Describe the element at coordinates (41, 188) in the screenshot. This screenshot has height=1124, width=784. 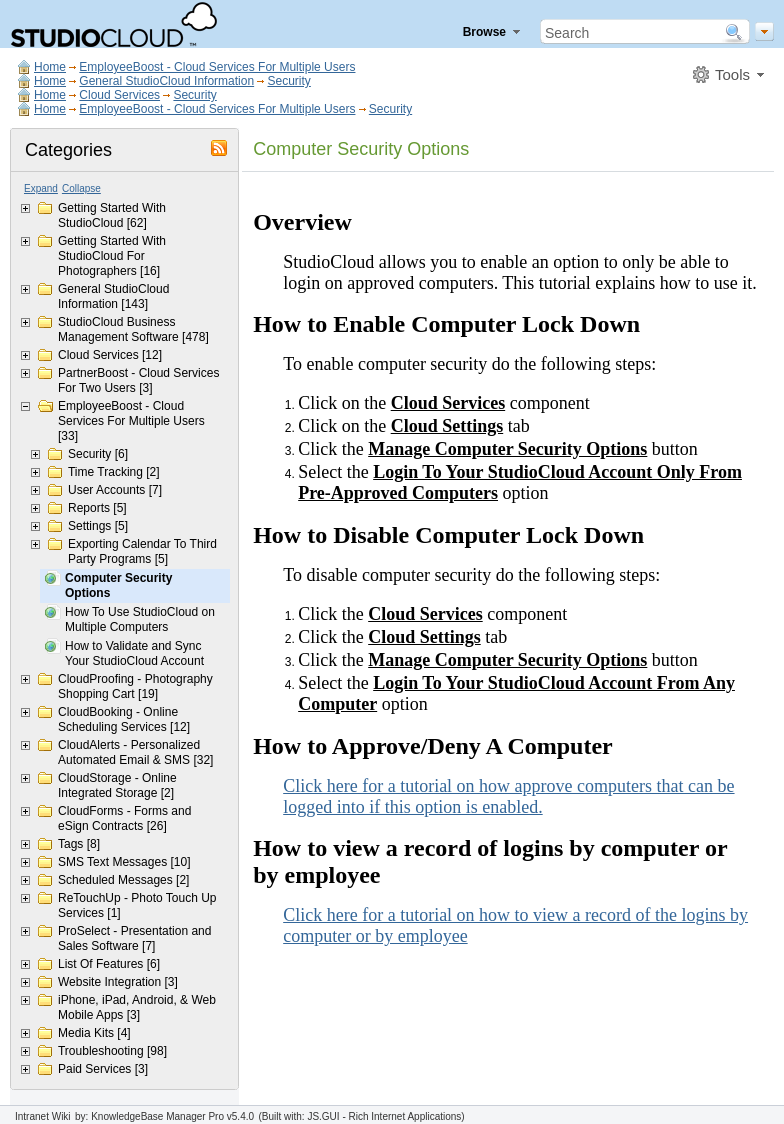
I see `Expand` at that location.